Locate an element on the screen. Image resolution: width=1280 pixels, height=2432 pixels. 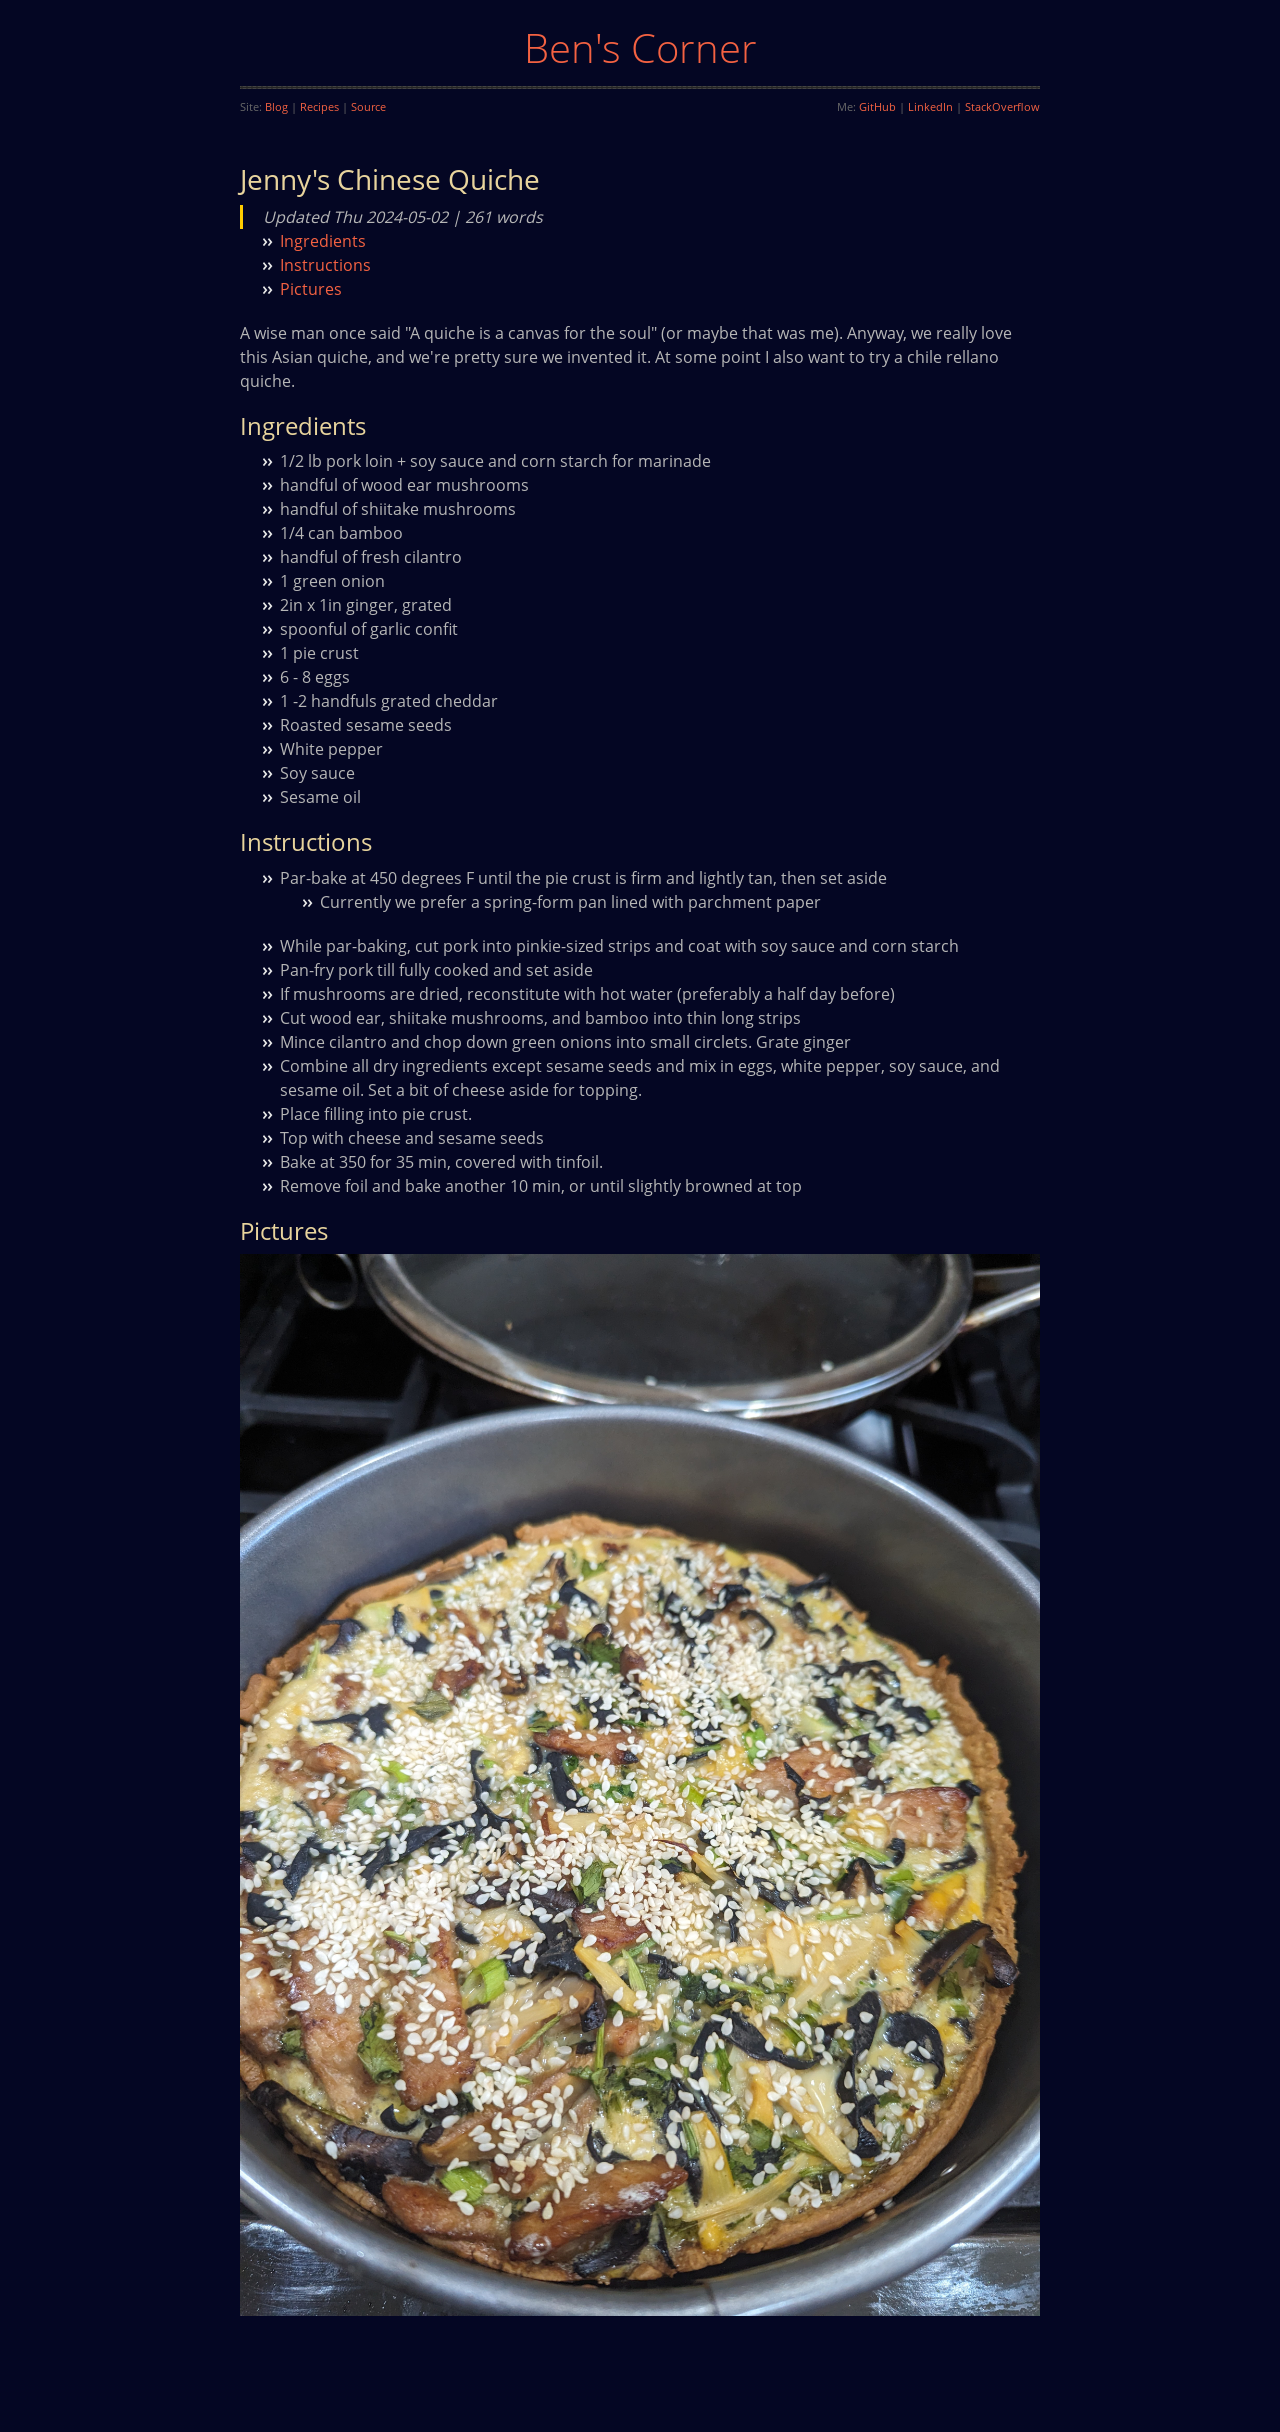
Recipes is located at coordinates (319, 106).